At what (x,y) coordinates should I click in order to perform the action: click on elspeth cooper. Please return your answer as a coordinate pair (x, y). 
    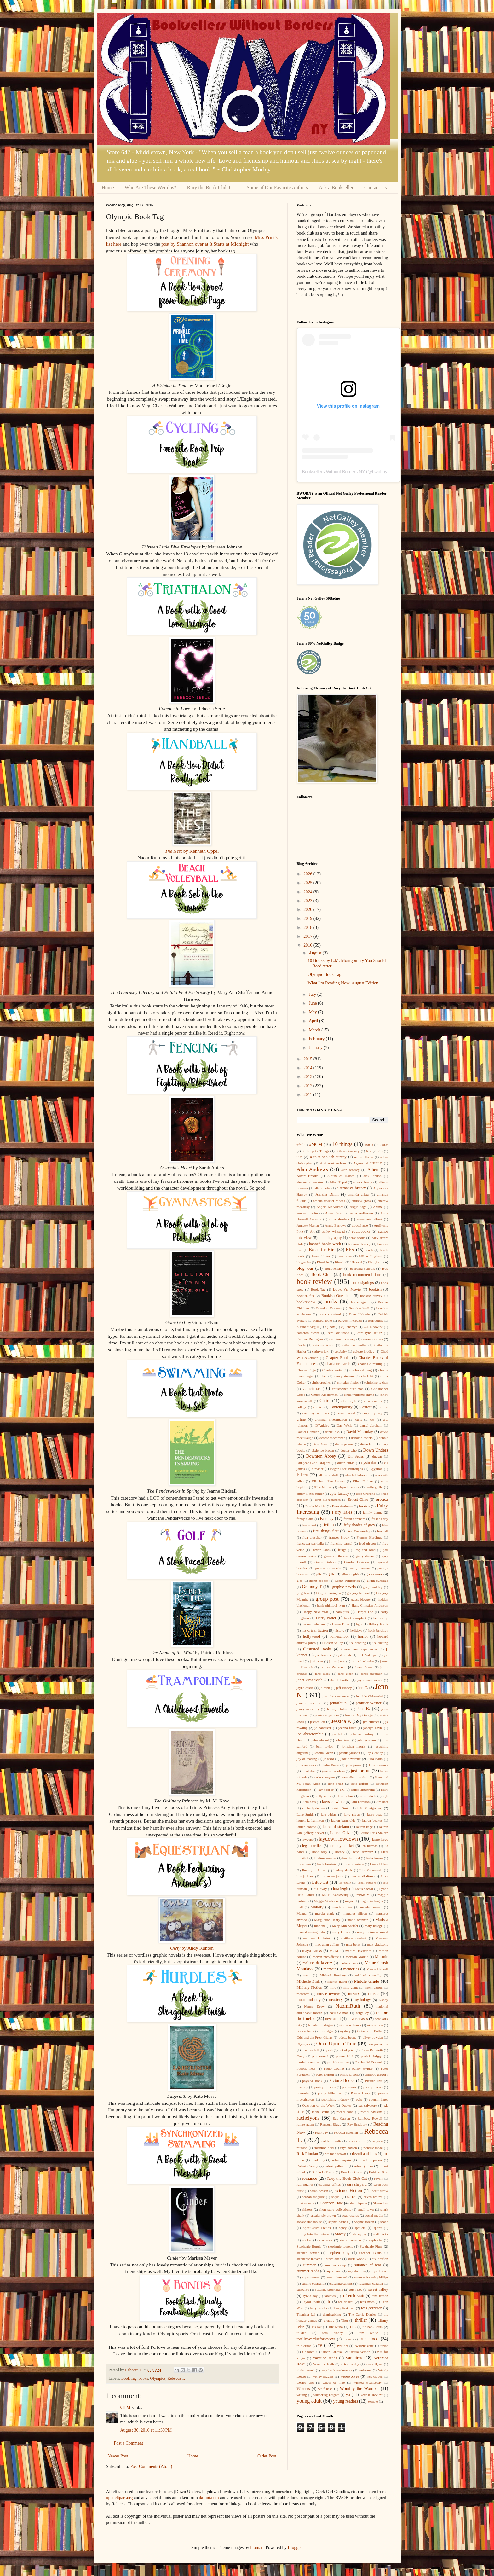
    Looking at the image, I should click on (348, 1487).